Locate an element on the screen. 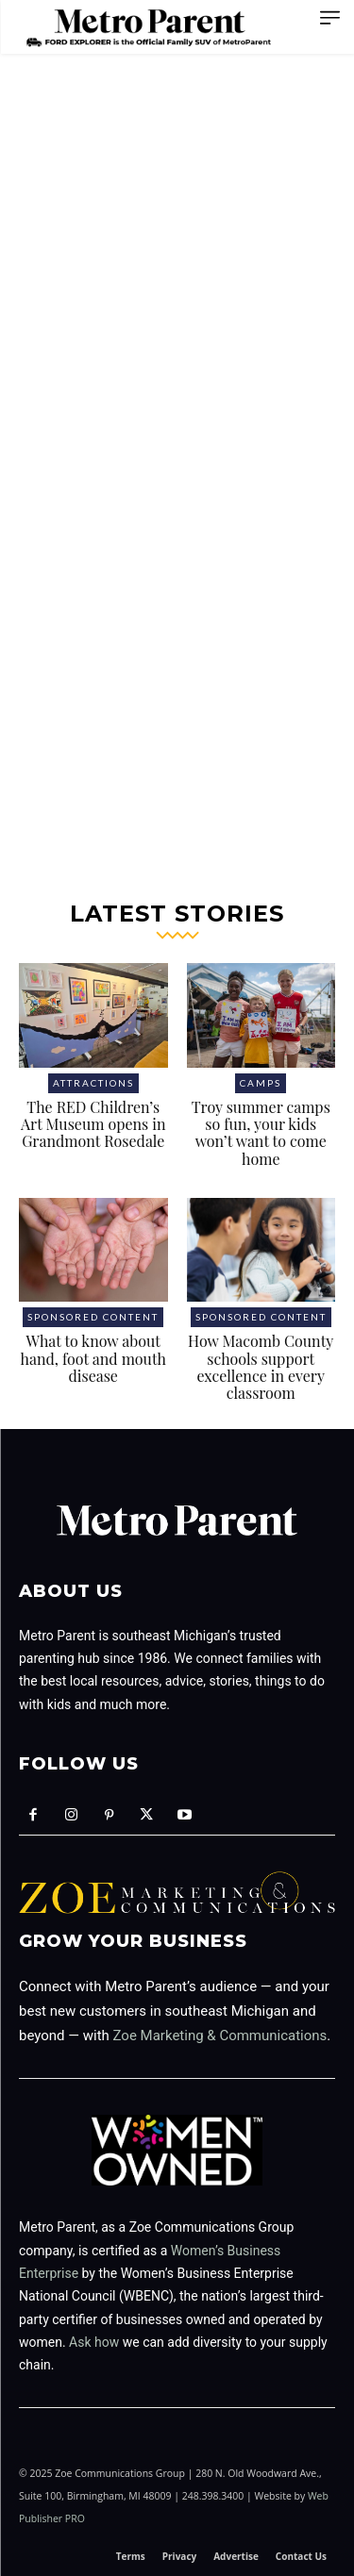 This screenshot has height=2576, width=354. Zoe Marketing & Communications is located at coordinates (220, 2035).